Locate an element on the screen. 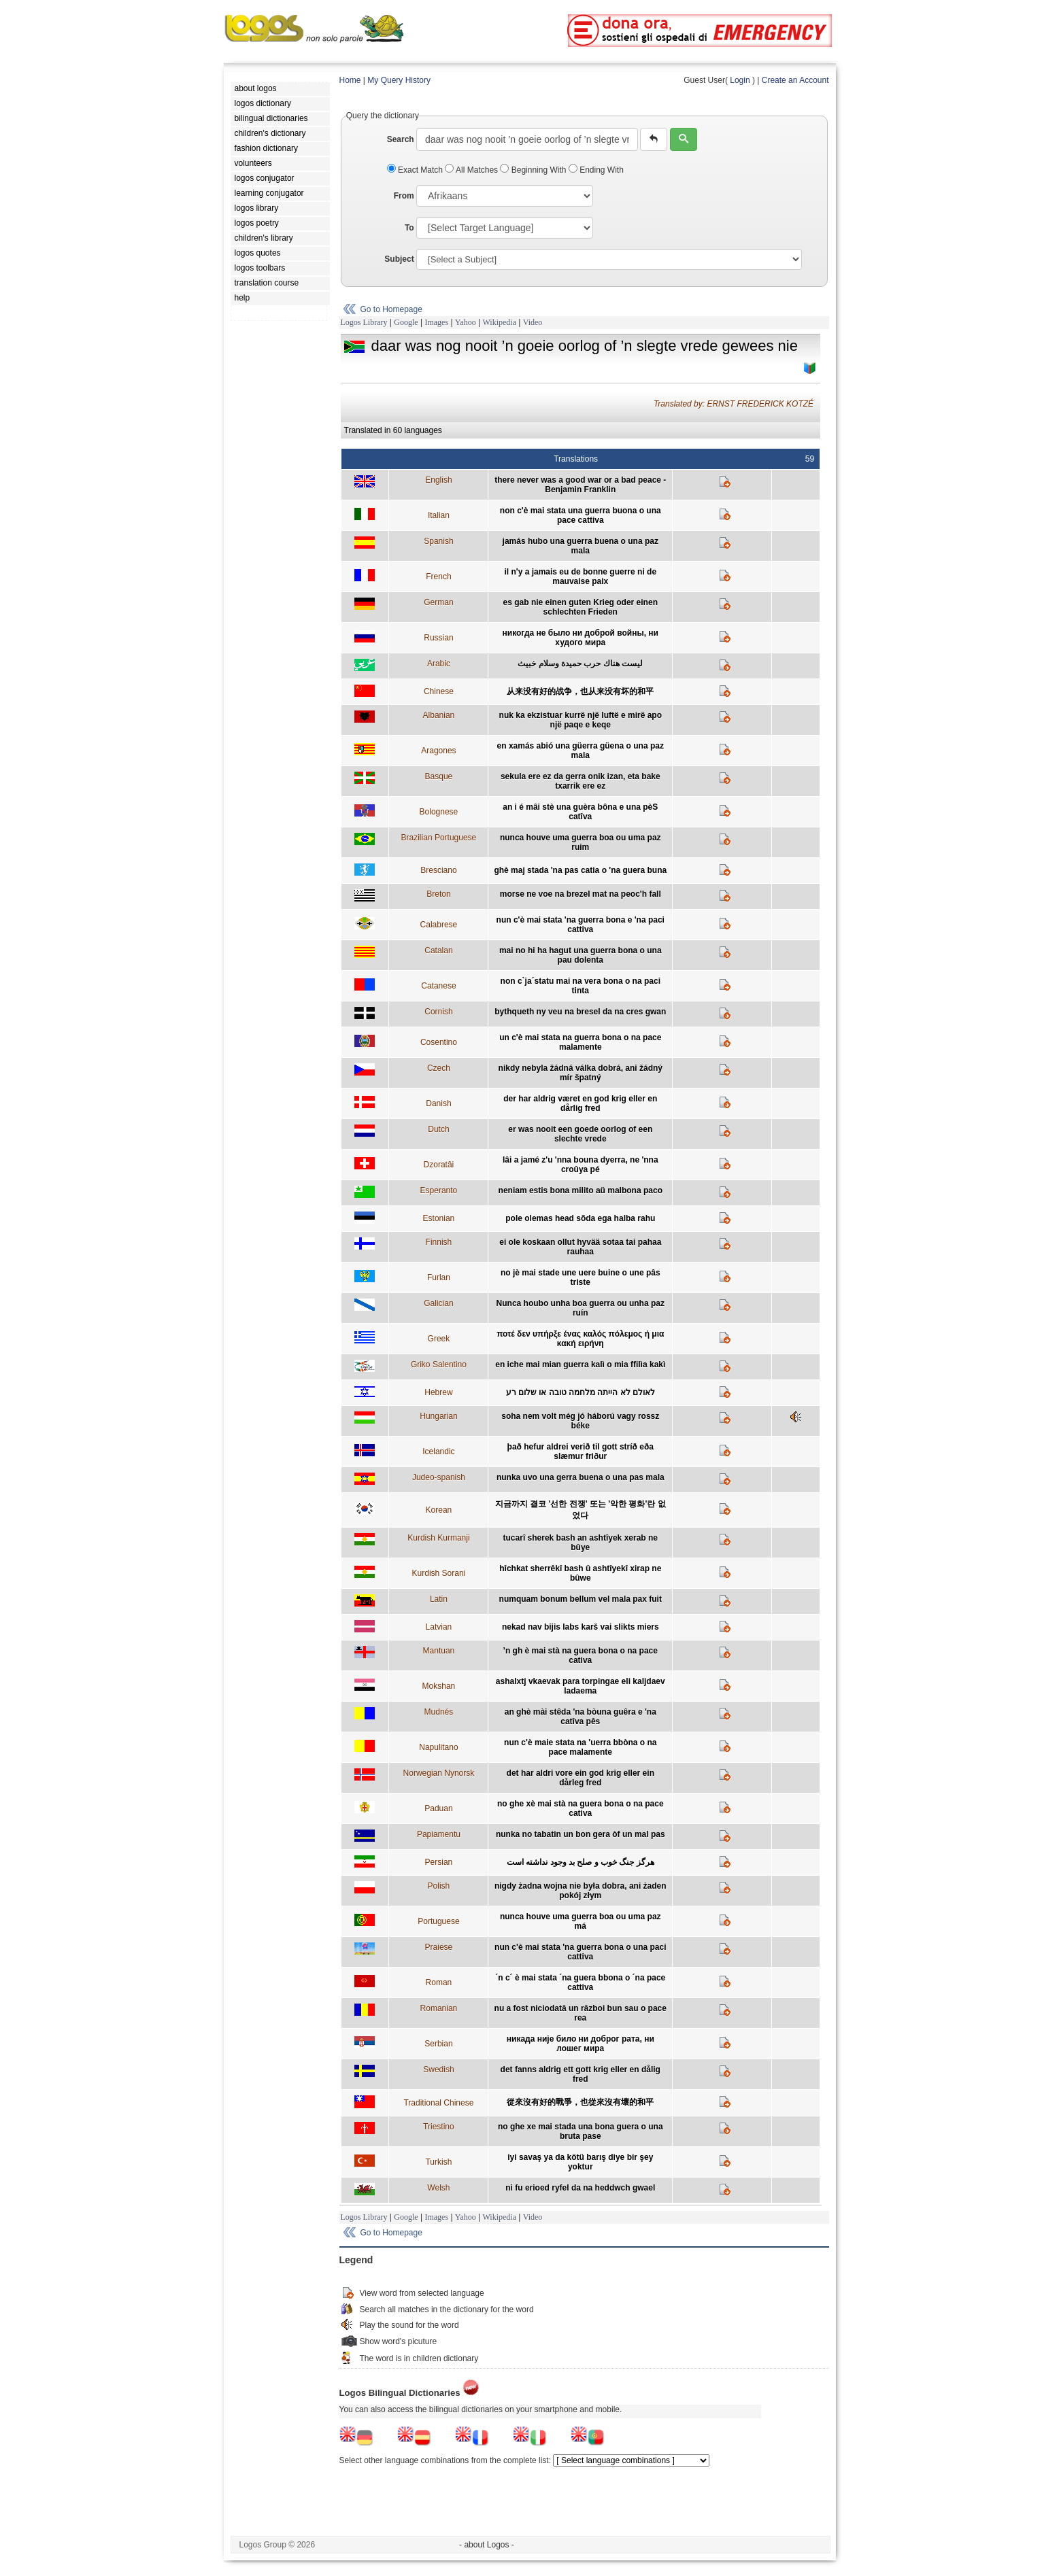 Image resolution: width=1059 pixels, height=2576 pixels. English is located at coordinates (438, 480).